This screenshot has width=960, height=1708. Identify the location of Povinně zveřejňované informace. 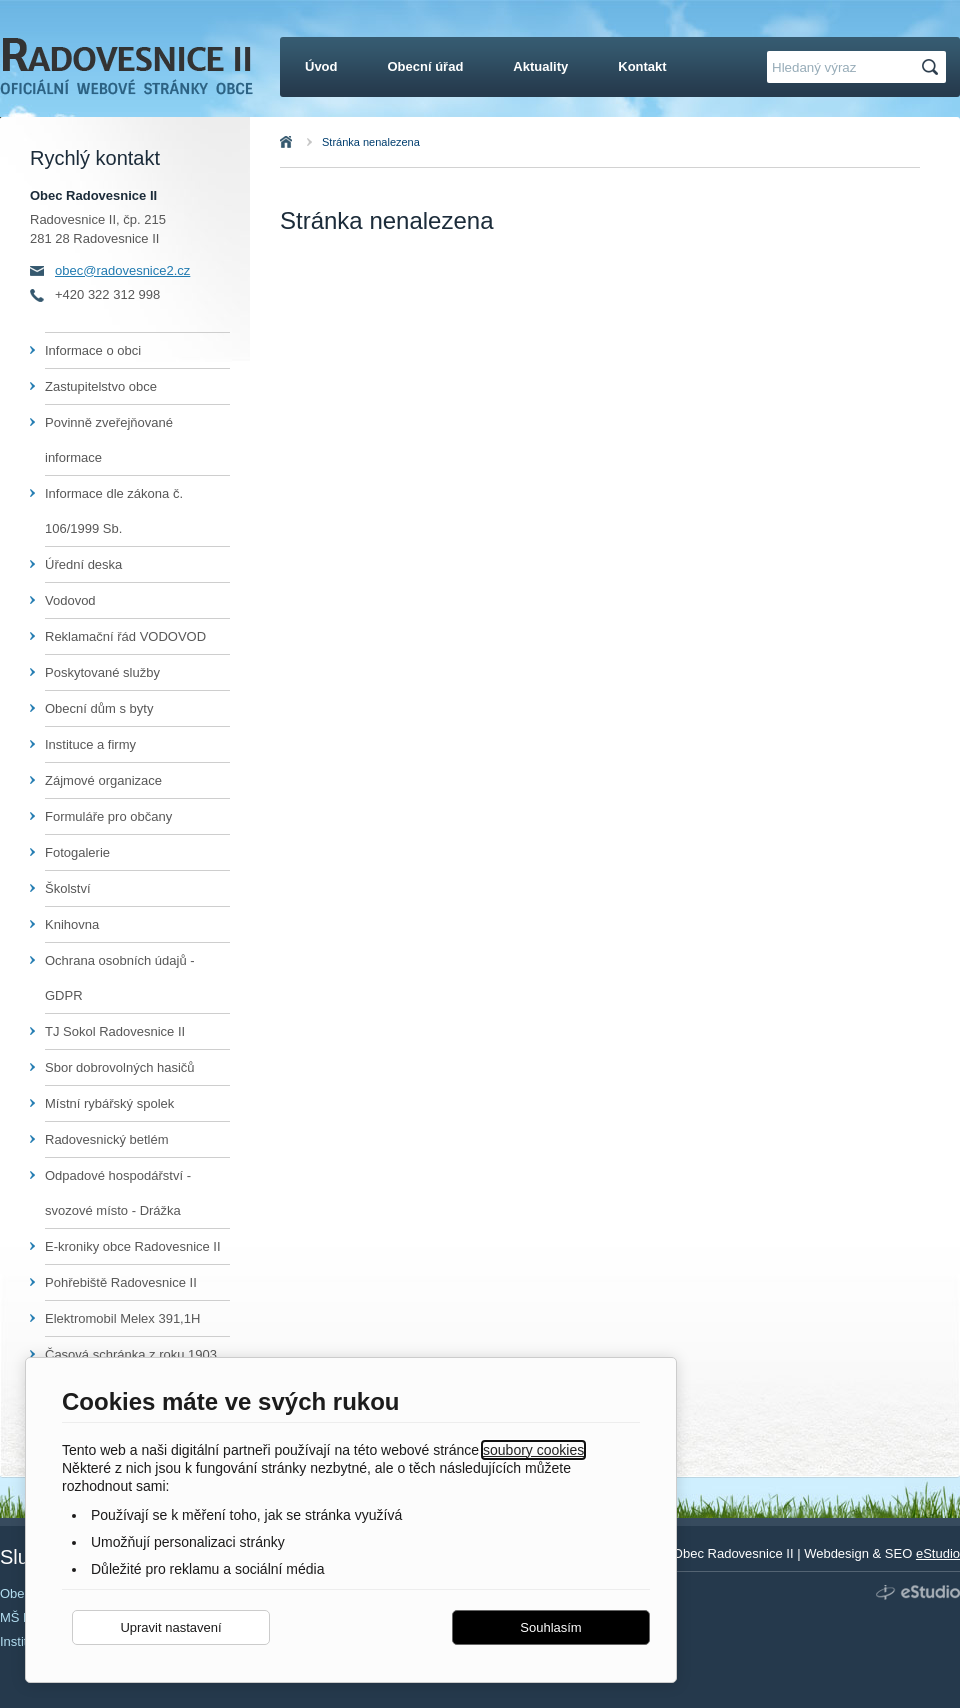
(109, 440).